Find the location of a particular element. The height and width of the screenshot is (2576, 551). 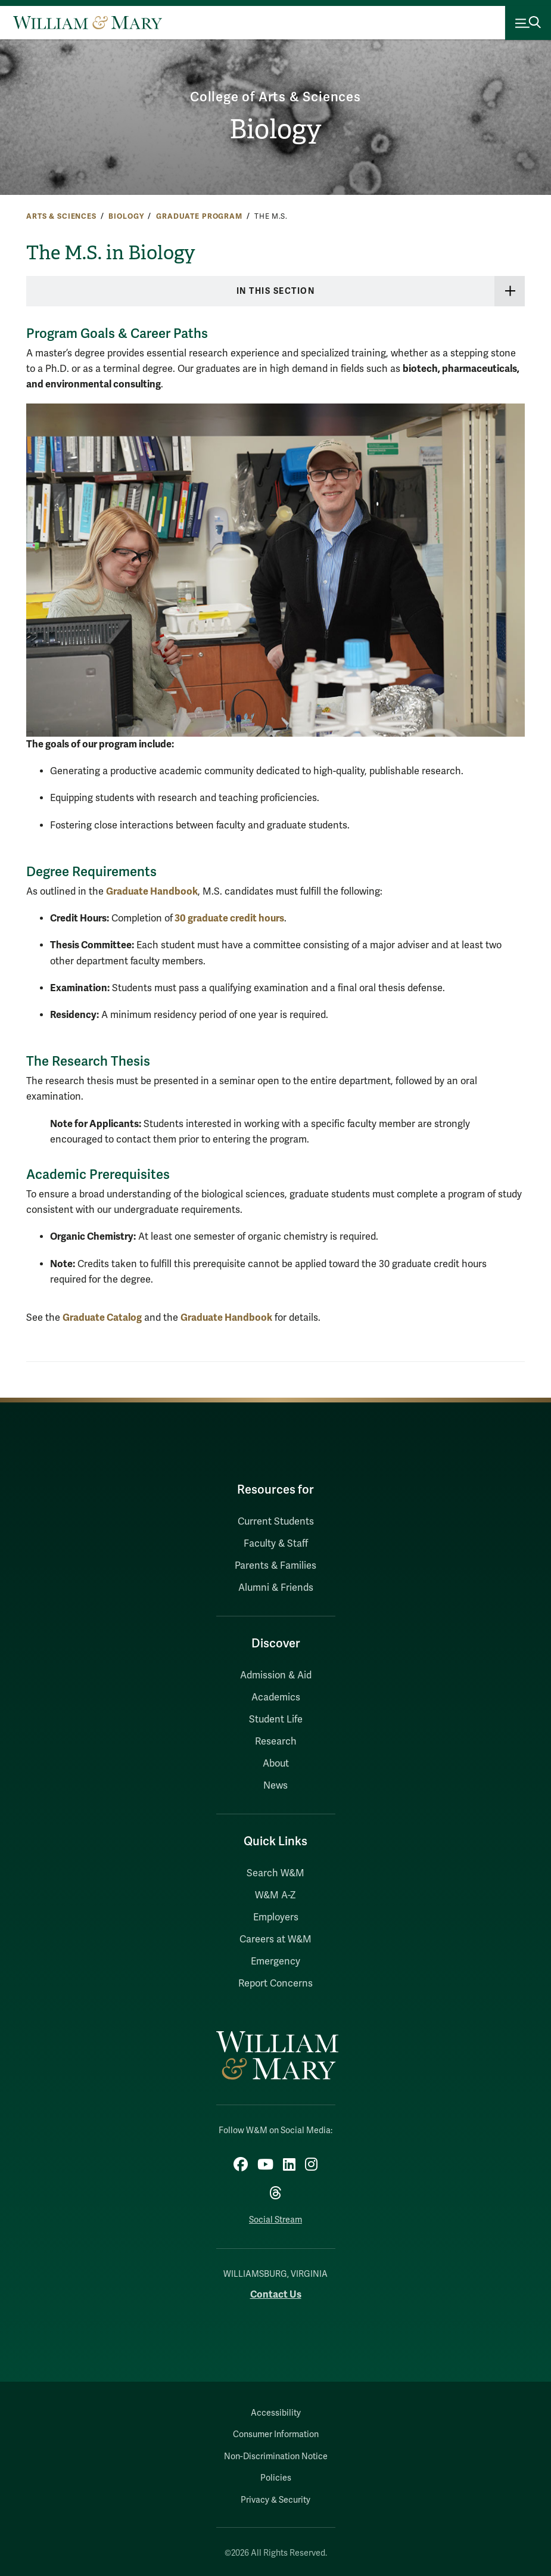

30 graduate credit hours is located at coordinates (228, 918).